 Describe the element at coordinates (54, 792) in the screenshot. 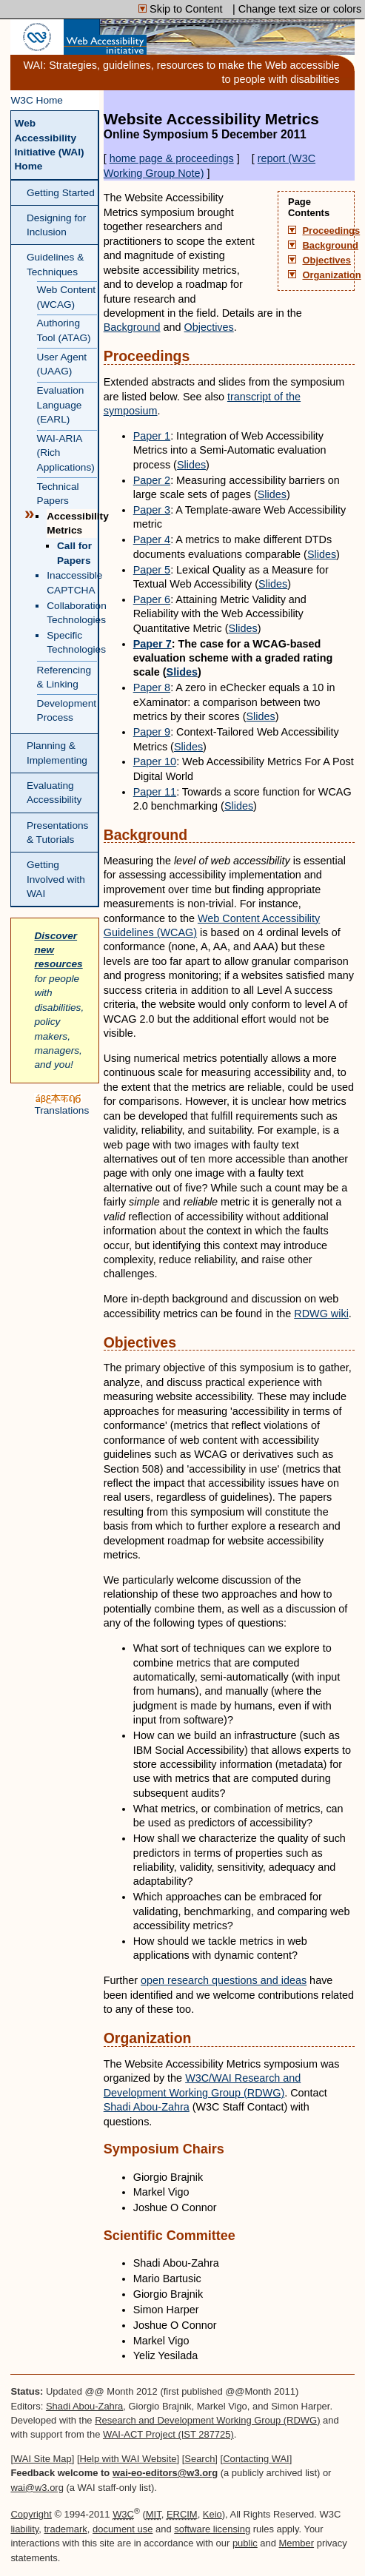

I see `Evaluating Accessibility` at that location.